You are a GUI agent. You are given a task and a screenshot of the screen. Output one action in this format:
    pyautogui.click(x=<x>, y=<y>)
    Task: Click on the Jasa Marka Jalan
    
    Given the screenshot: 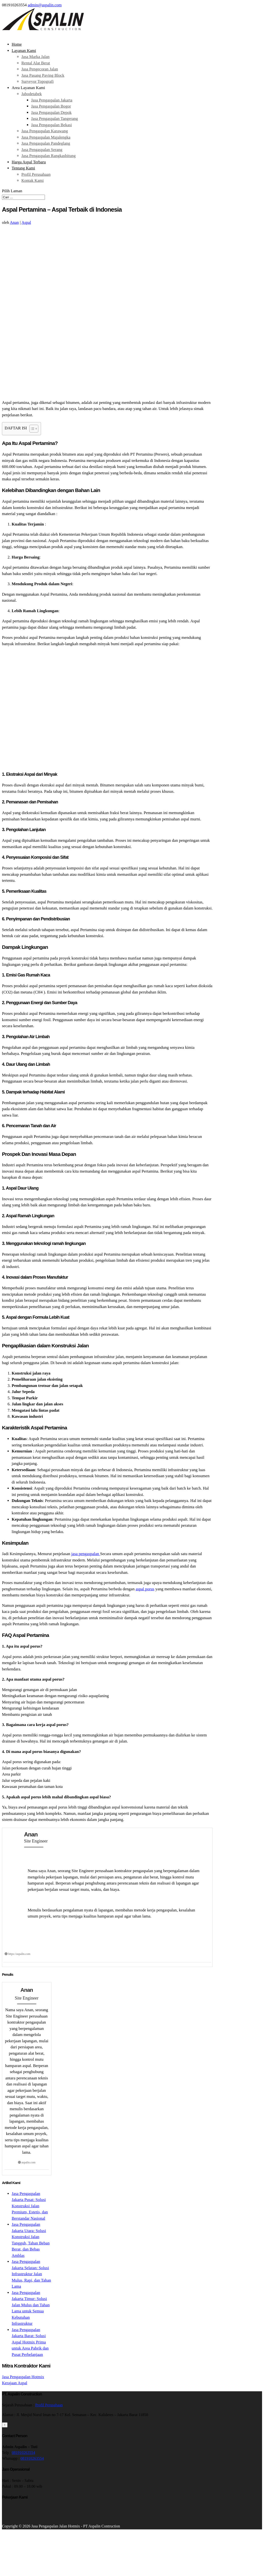 What is the action you would take?
    pyautogui.click(x=35, y=56)
    